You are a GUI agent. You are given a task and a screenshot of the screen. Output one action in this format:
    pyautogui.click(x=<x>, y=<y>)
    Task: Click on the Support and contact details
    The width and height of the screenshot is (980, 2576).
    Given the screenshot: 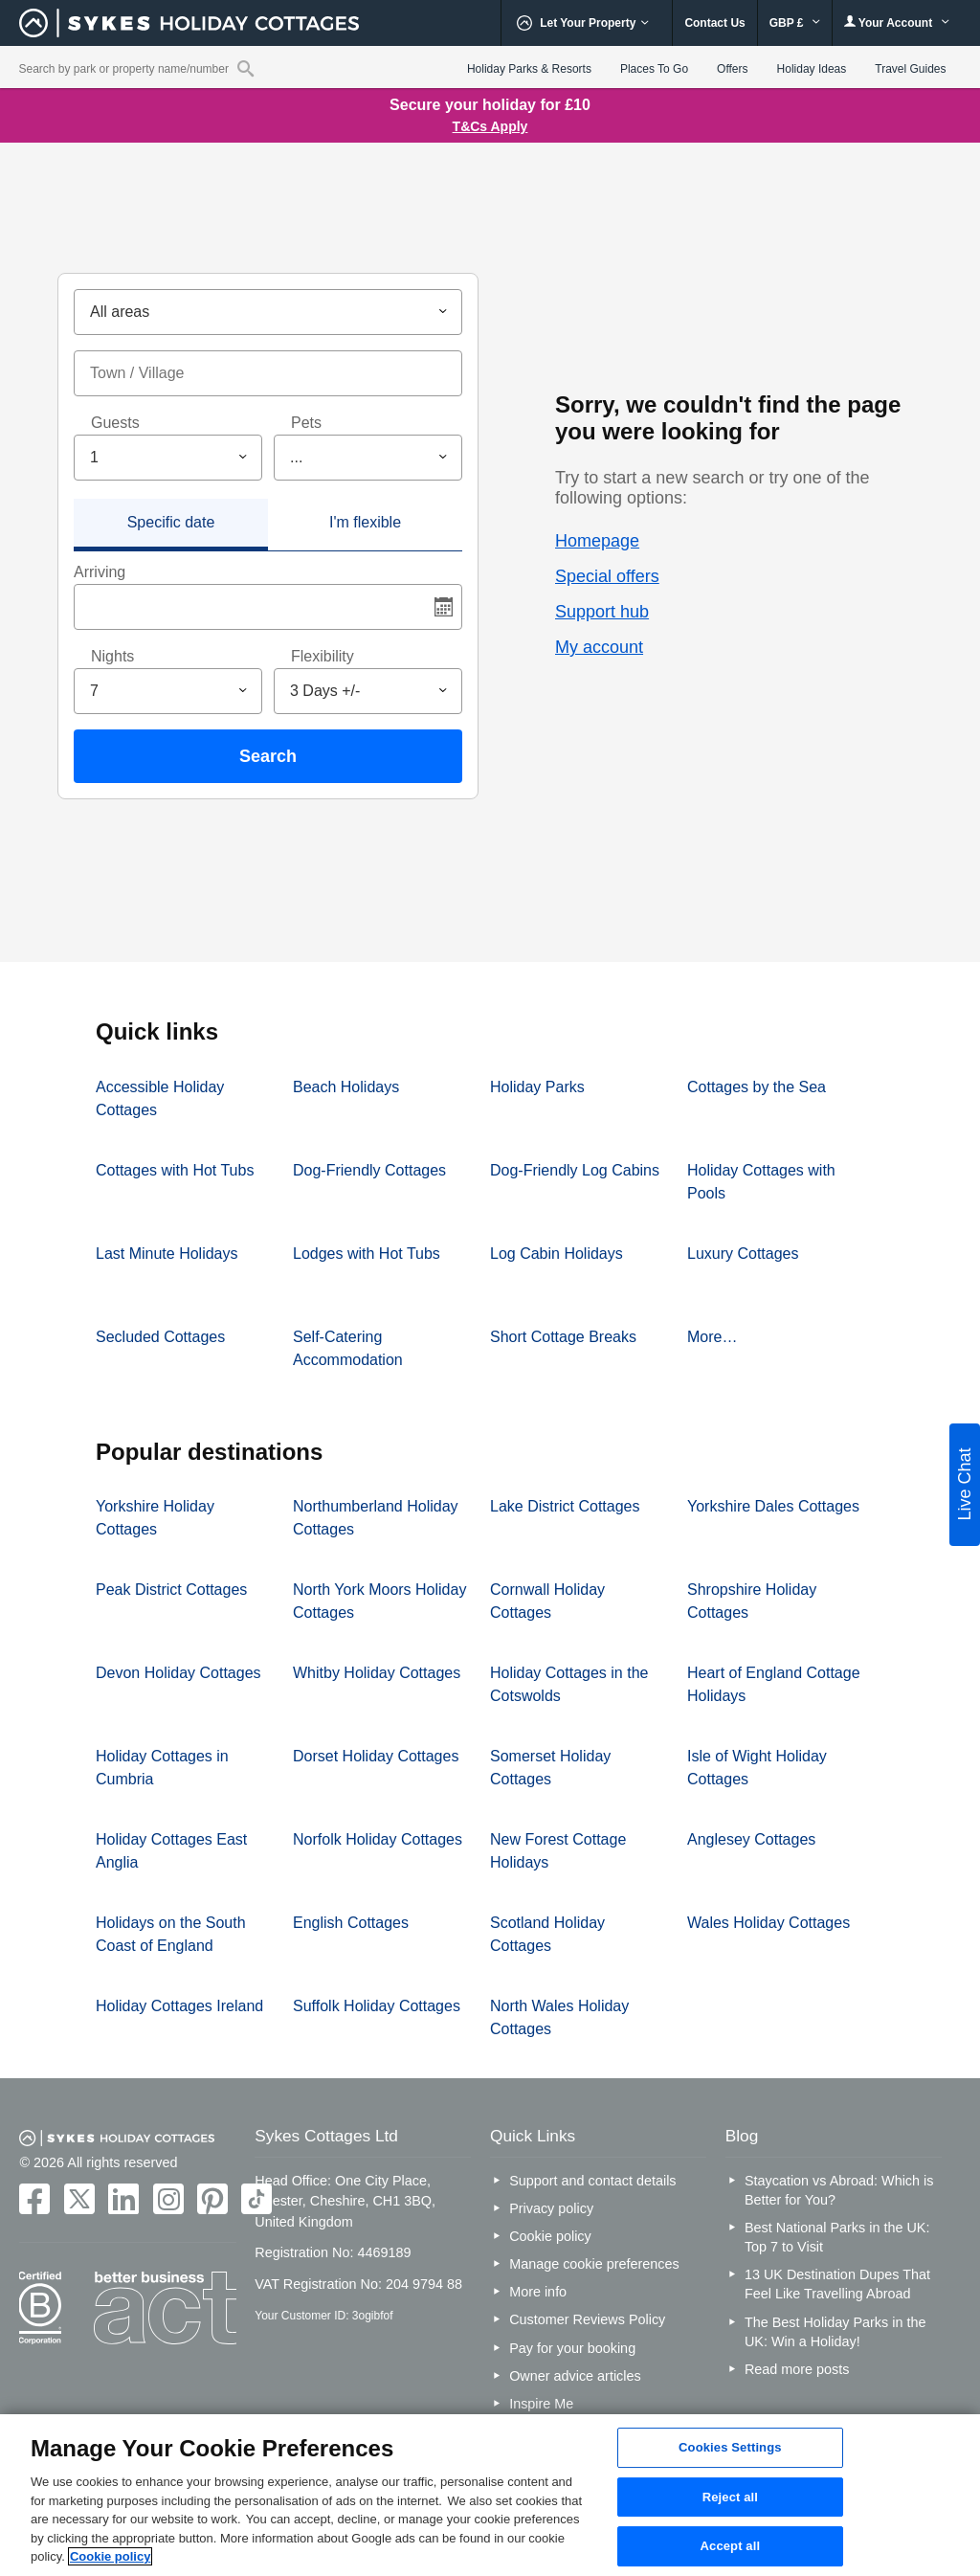 What is the action you would take?
    pyautogui.click(x=592, y=2180)
    